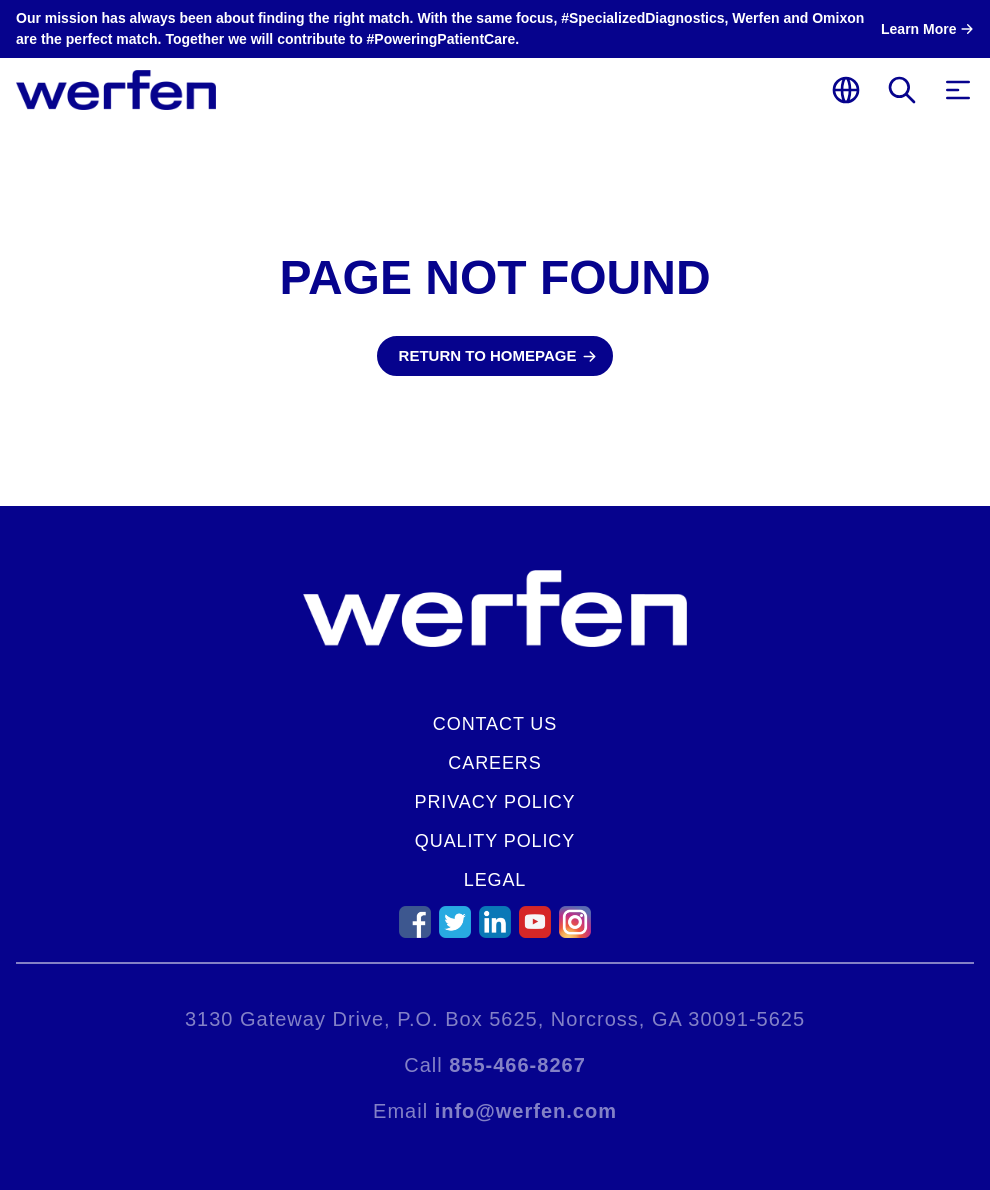 The image size is (990, 1190). Describe the element at coordinates (495, 880) in the screenshot. I see `Legal` at that location.